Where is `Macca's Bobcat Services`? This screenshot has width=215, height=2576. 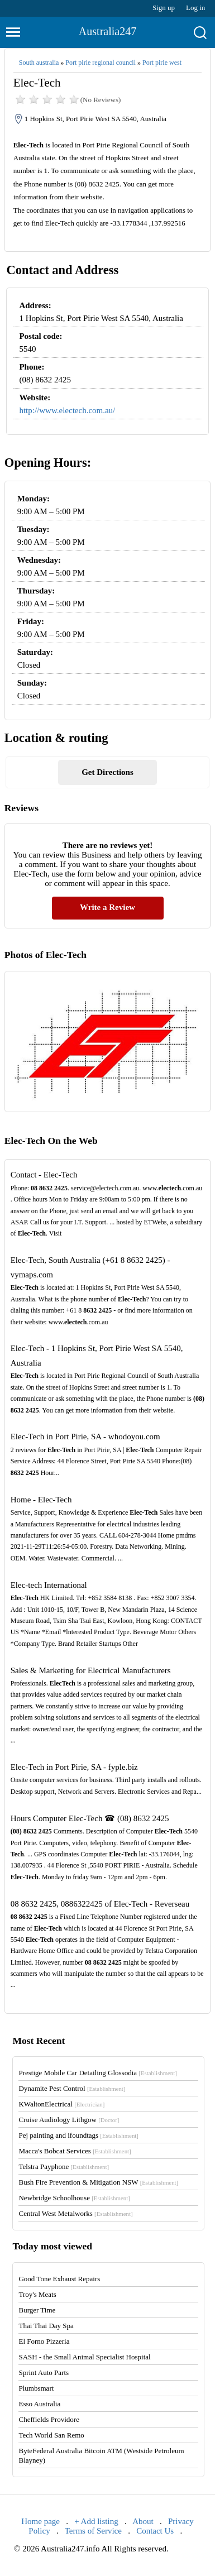 Macca's Bobcat Services is located at coordinates (74, 2151).